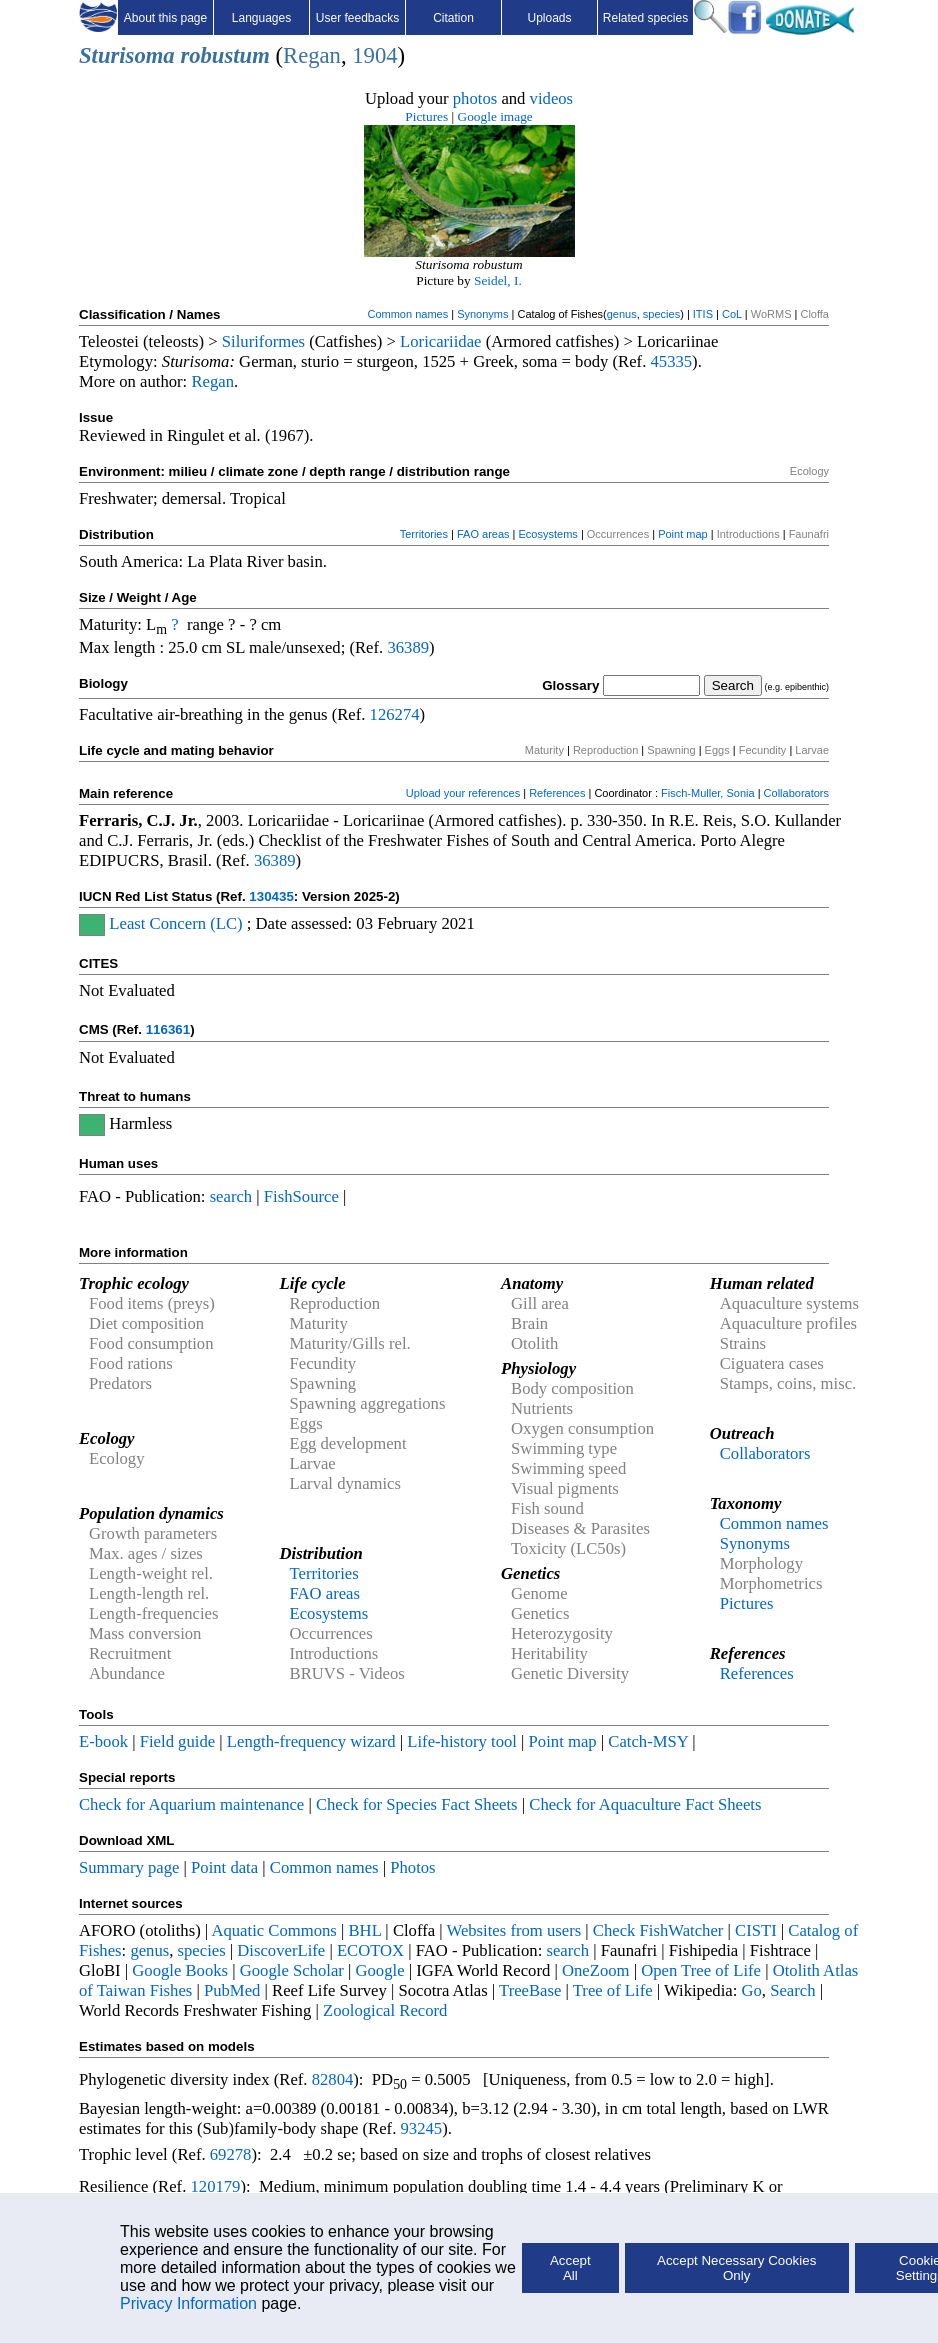  Describe the element at coordinates (495, 116) in the screenshot. I see `Google image` at that location.